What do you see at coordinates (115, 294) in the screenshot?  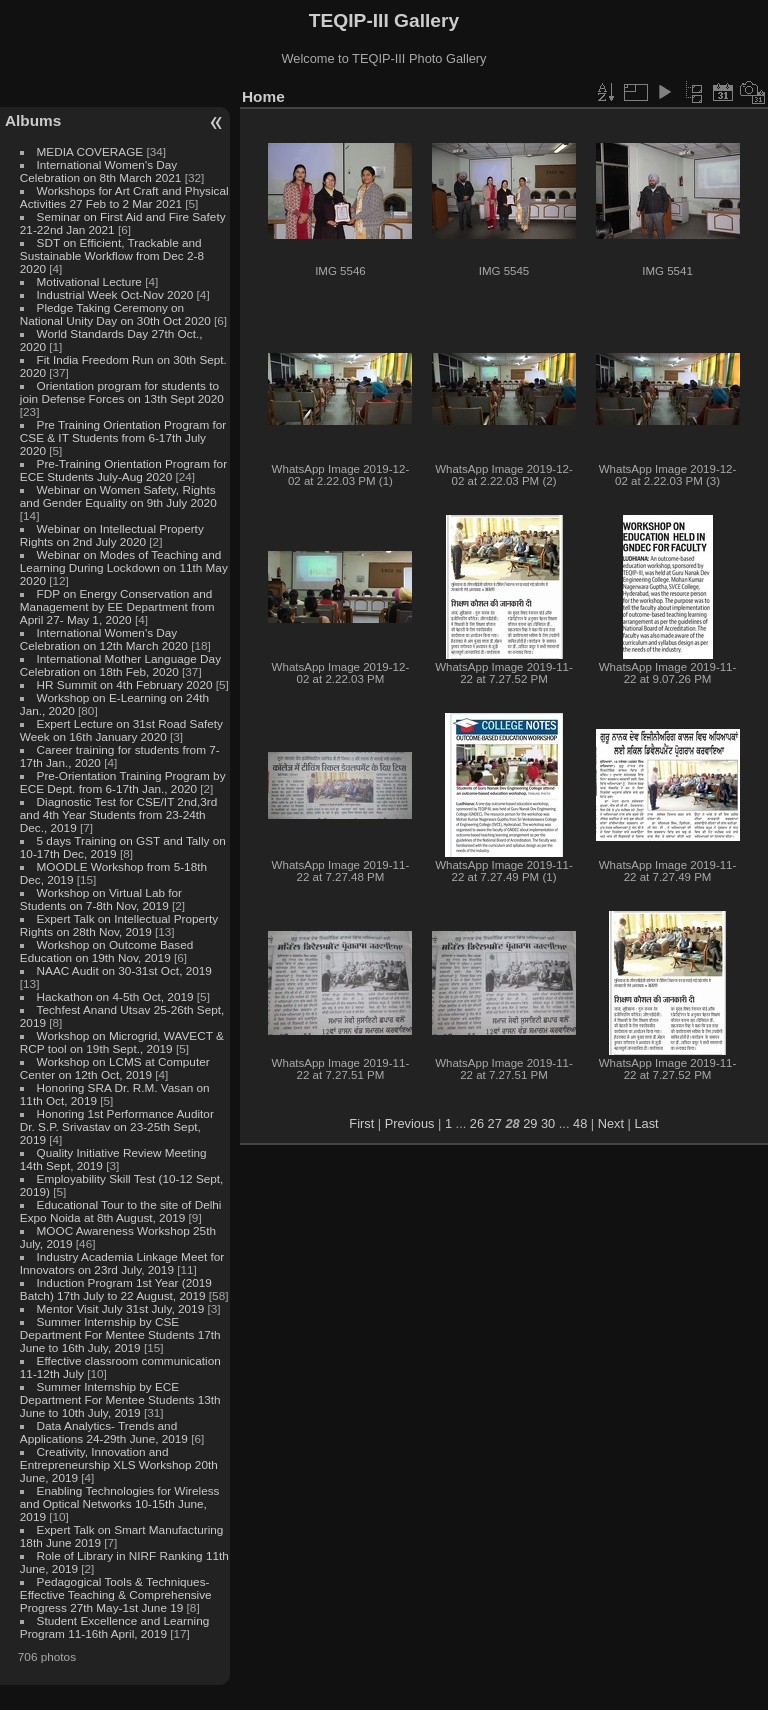 I see `Industrial Week Oct-Nov 2020` at bounding box center [115, 294].